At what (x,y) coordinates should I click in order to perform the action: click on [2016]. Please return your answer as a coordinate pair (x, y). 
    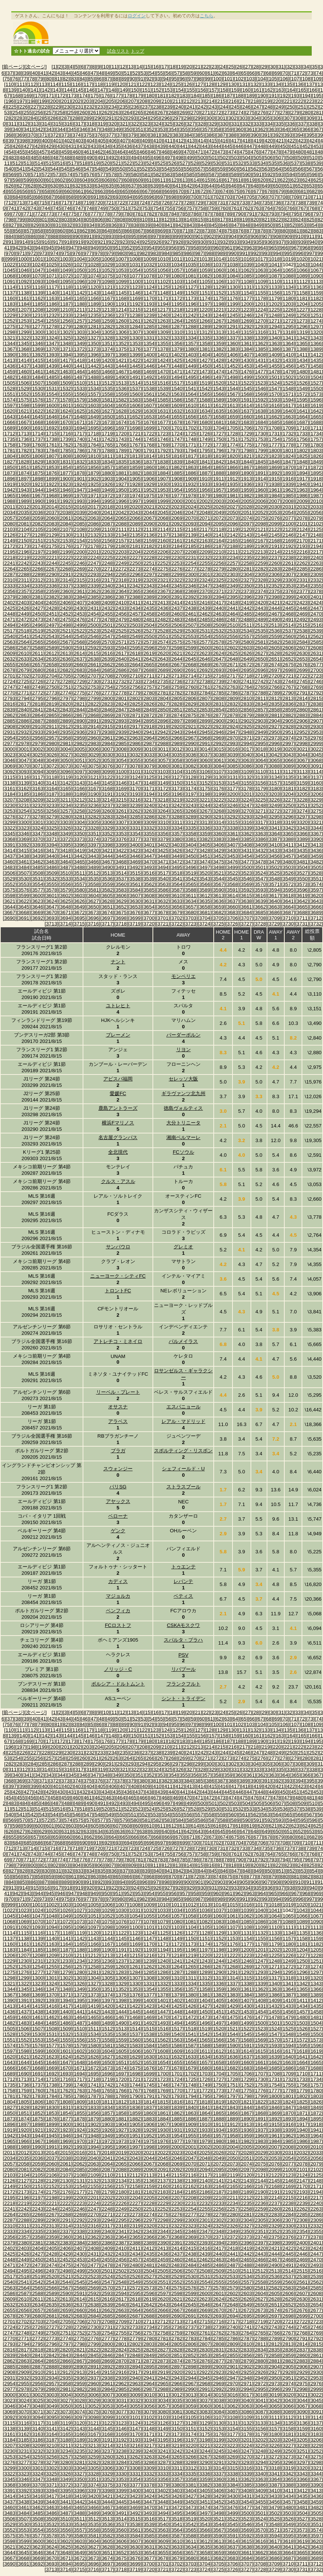
    Looking at the image, I should click on (79, 507).